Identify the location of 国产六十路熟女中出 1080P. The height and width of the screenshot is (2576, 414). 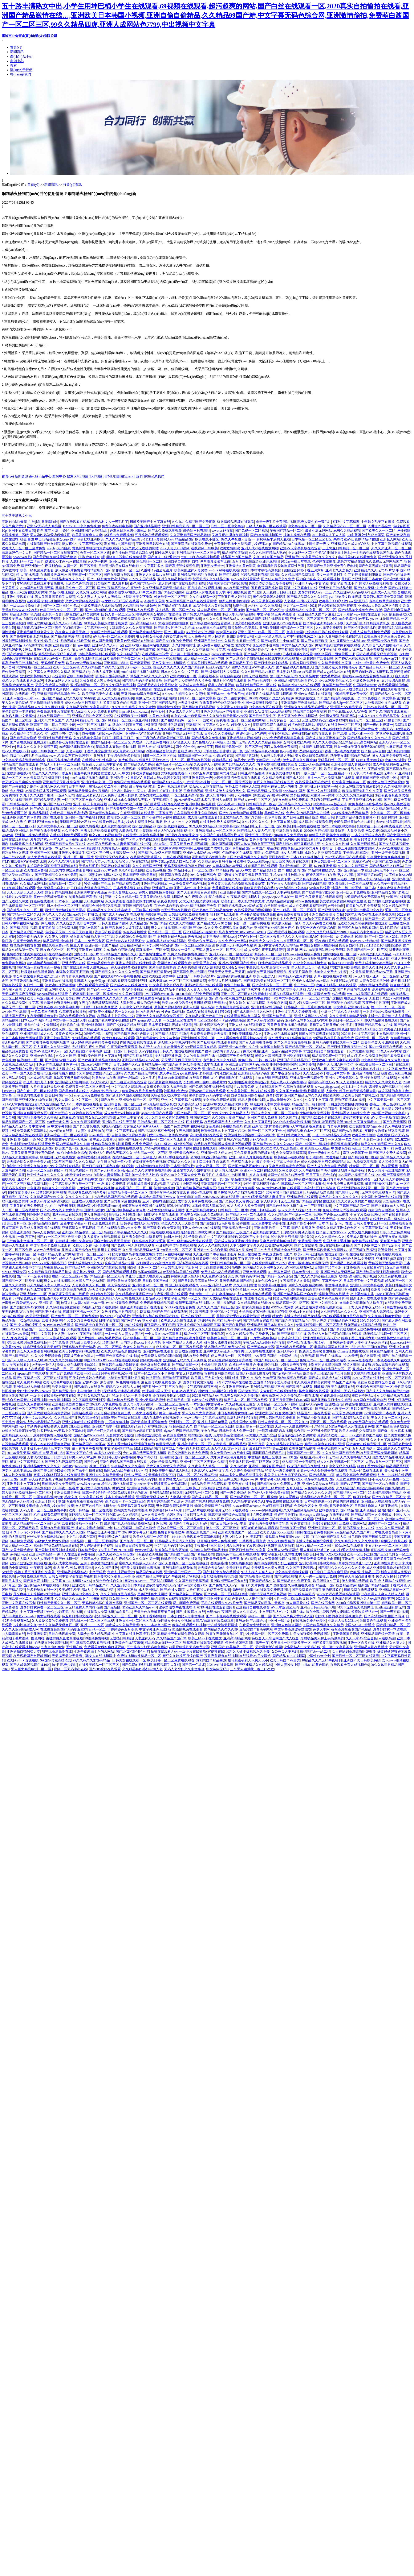
(237, 698).